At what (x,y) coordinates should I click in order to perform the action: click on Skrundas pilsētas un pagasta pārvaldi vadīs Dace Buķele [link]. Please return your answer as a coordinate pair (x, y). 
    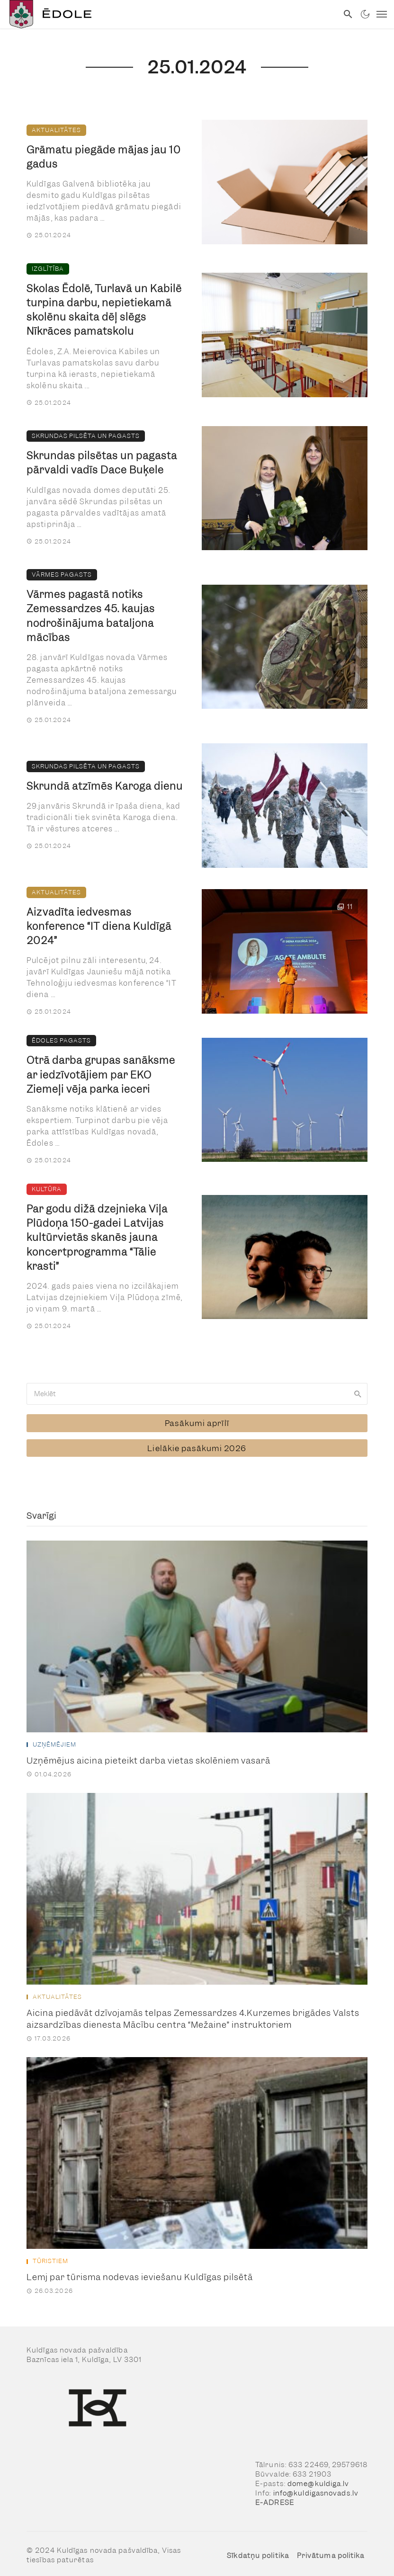
    Looking at the image, I should click on (102, 463).